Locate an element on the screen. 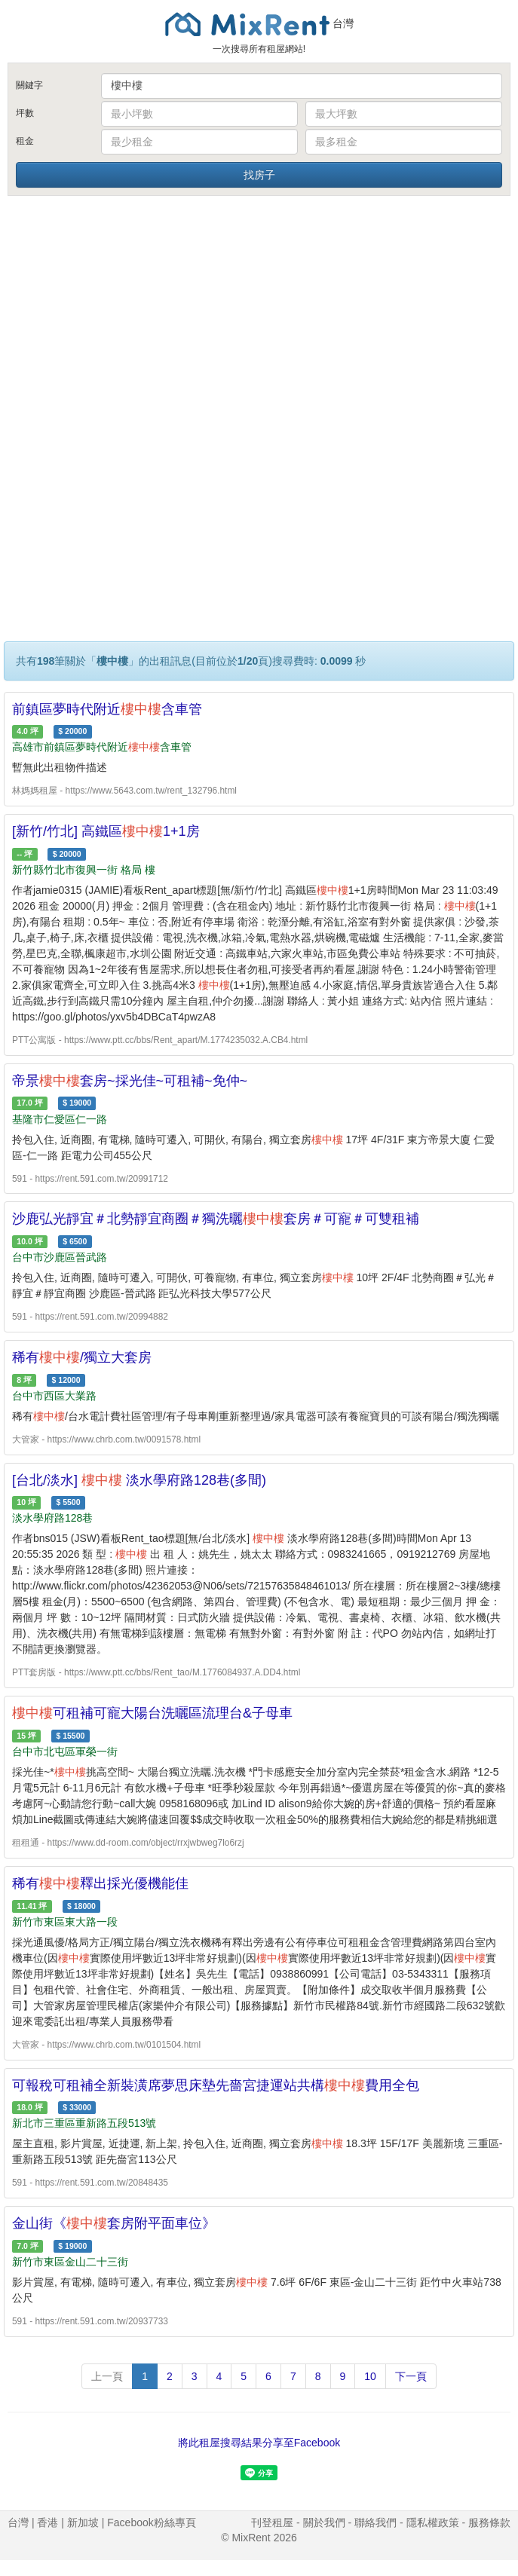 The width and height of the screenshot is (518, 2576). 可租補可寵大陽台洗曬區流理台&子母車 is located at coordinates (152, 1713).